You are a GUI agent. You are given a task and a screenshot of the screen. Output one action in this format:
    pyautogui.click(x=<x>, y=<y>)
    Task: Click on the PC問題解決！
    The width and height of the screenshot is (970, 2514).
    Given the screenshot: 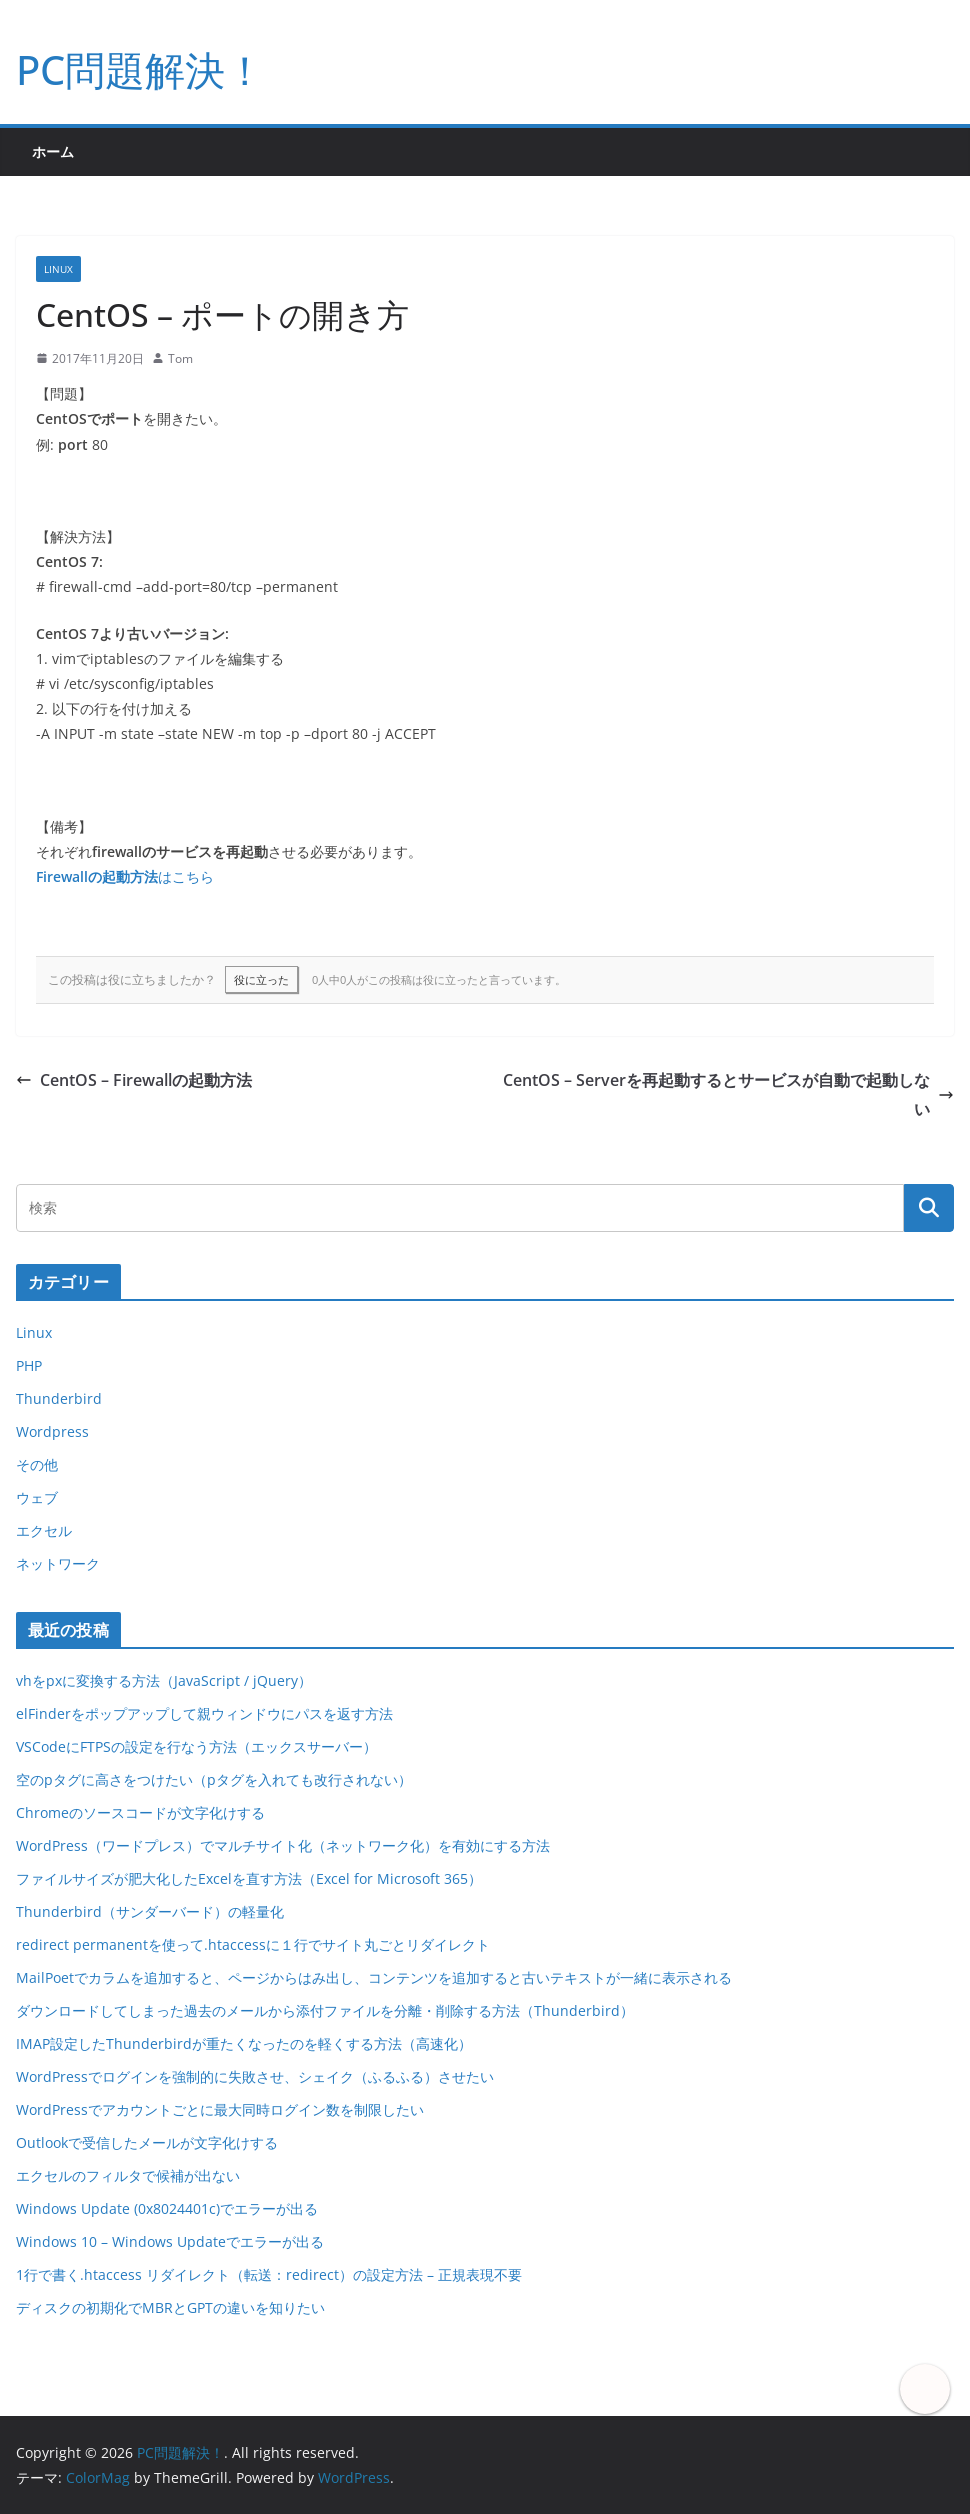 What is the action you would take?
    pyautogui.click(x=140, y=69)
    